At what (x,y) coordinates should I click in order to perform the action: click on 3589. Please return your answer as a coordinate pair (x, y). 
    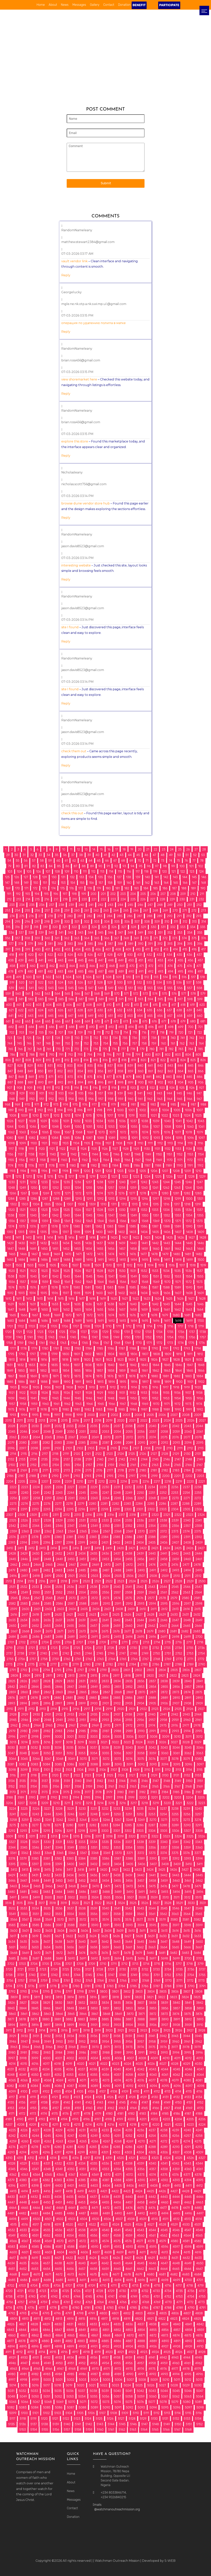
    Looking at the image, I should click on (82, 1925).